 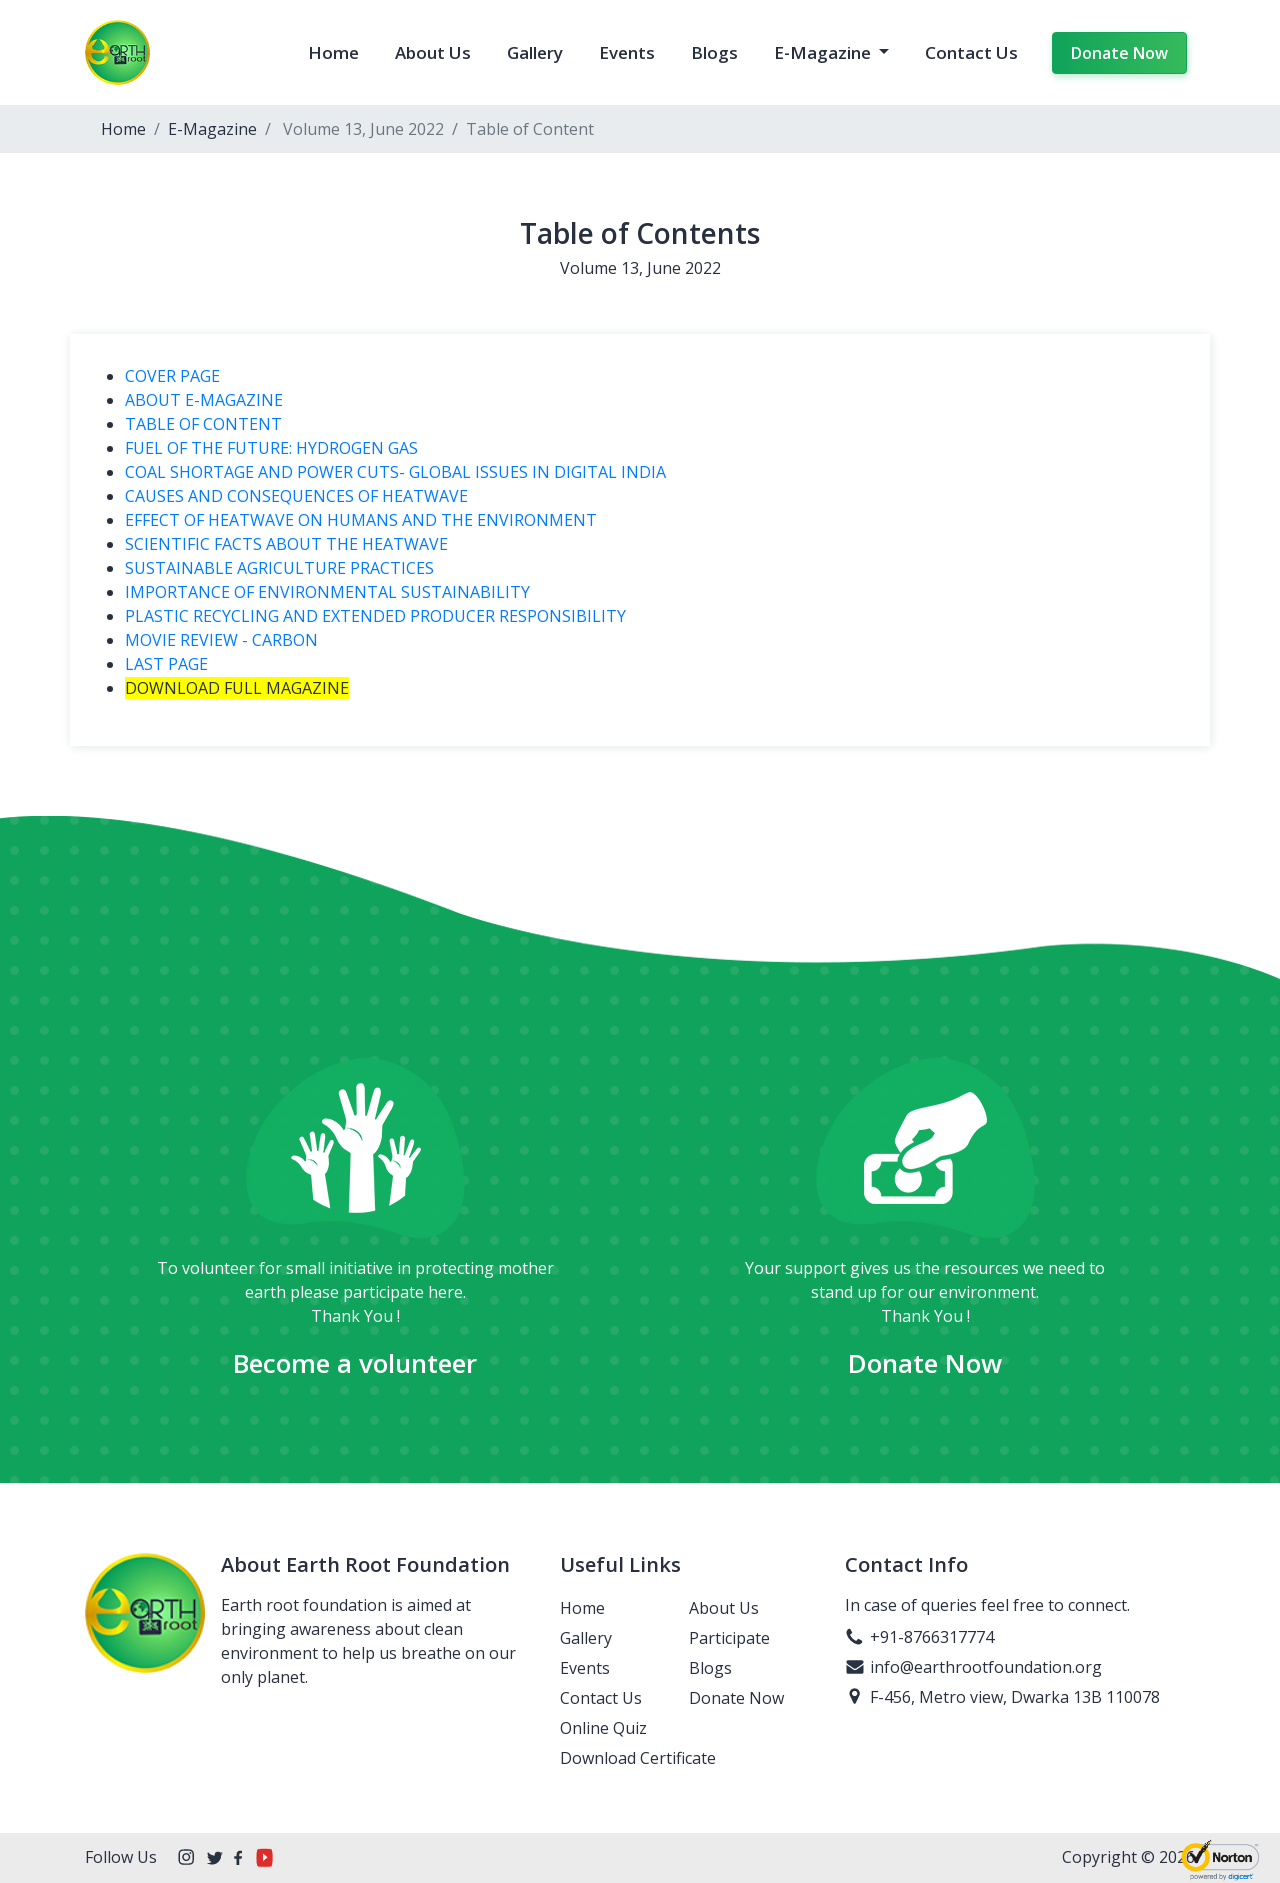 What do you see at coordinates (271, 448) in the screenshot?
I see `FUEL OF THE FUTURE: HYDROGEN GAS` at bounding box center [271, 448].